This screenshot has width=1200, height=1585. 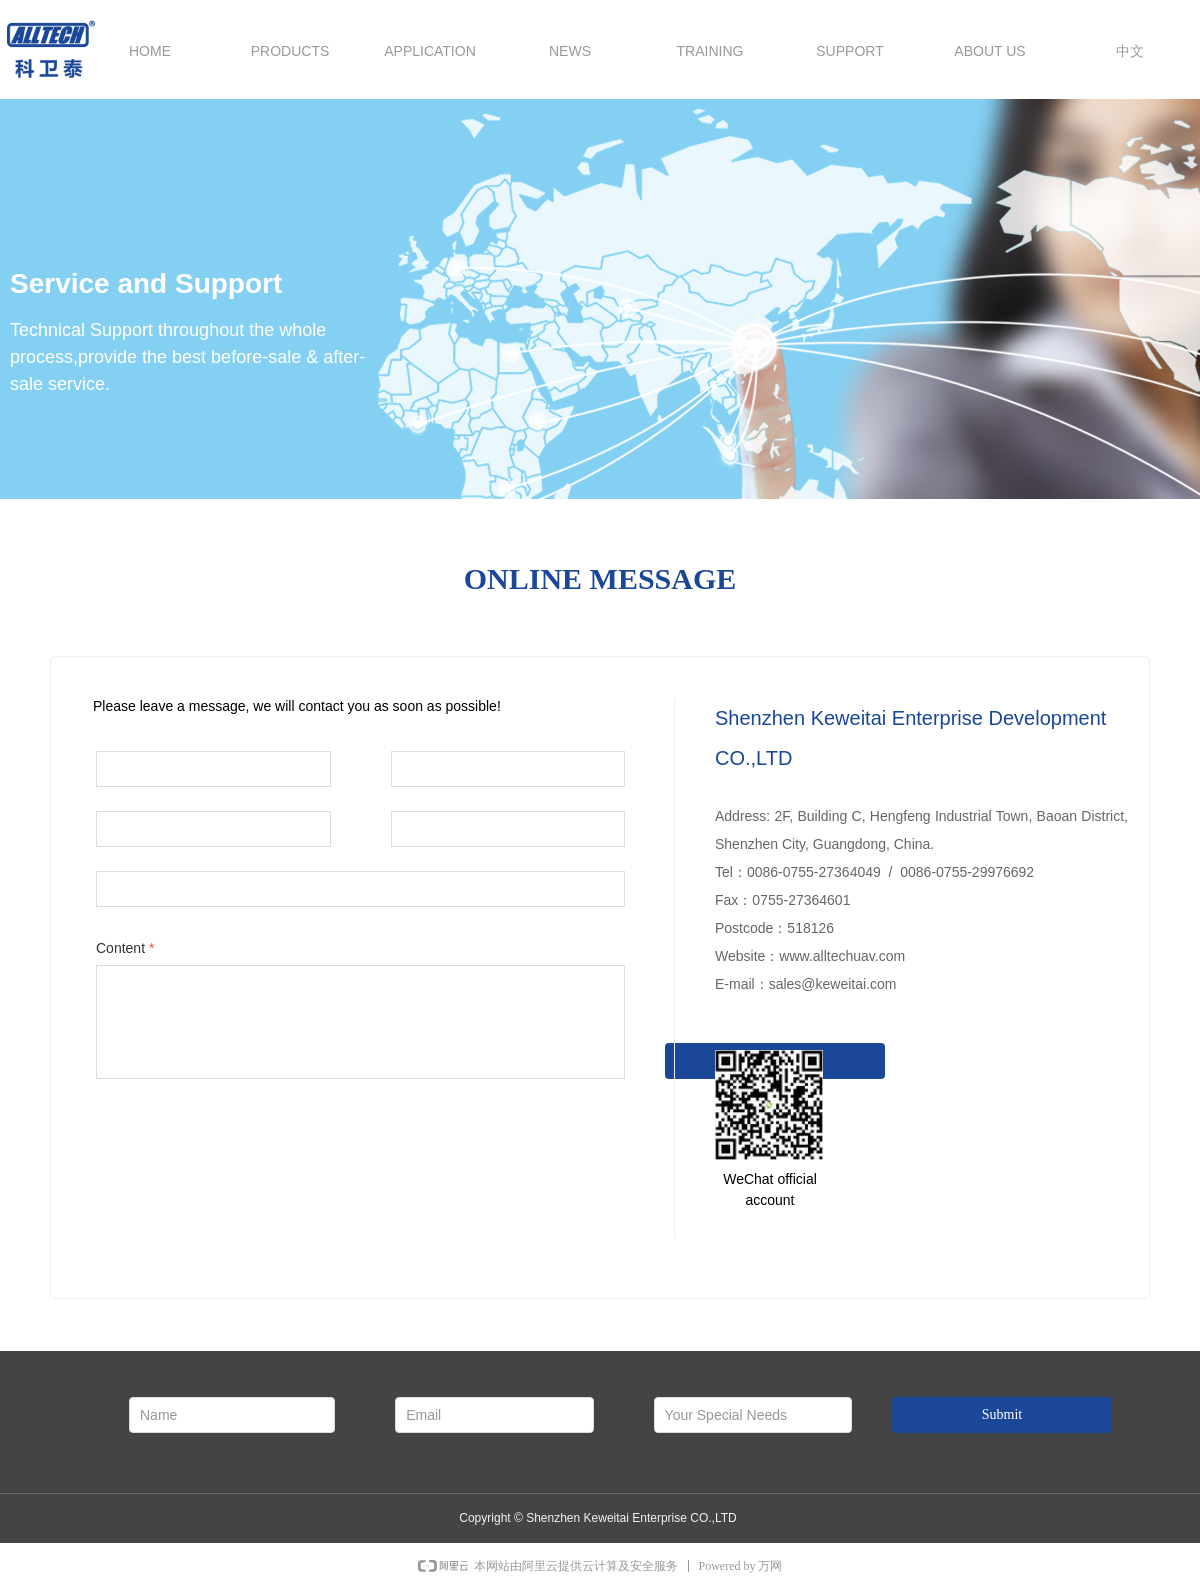 I want to click on SUPPORT, so click(x=849, y=51).